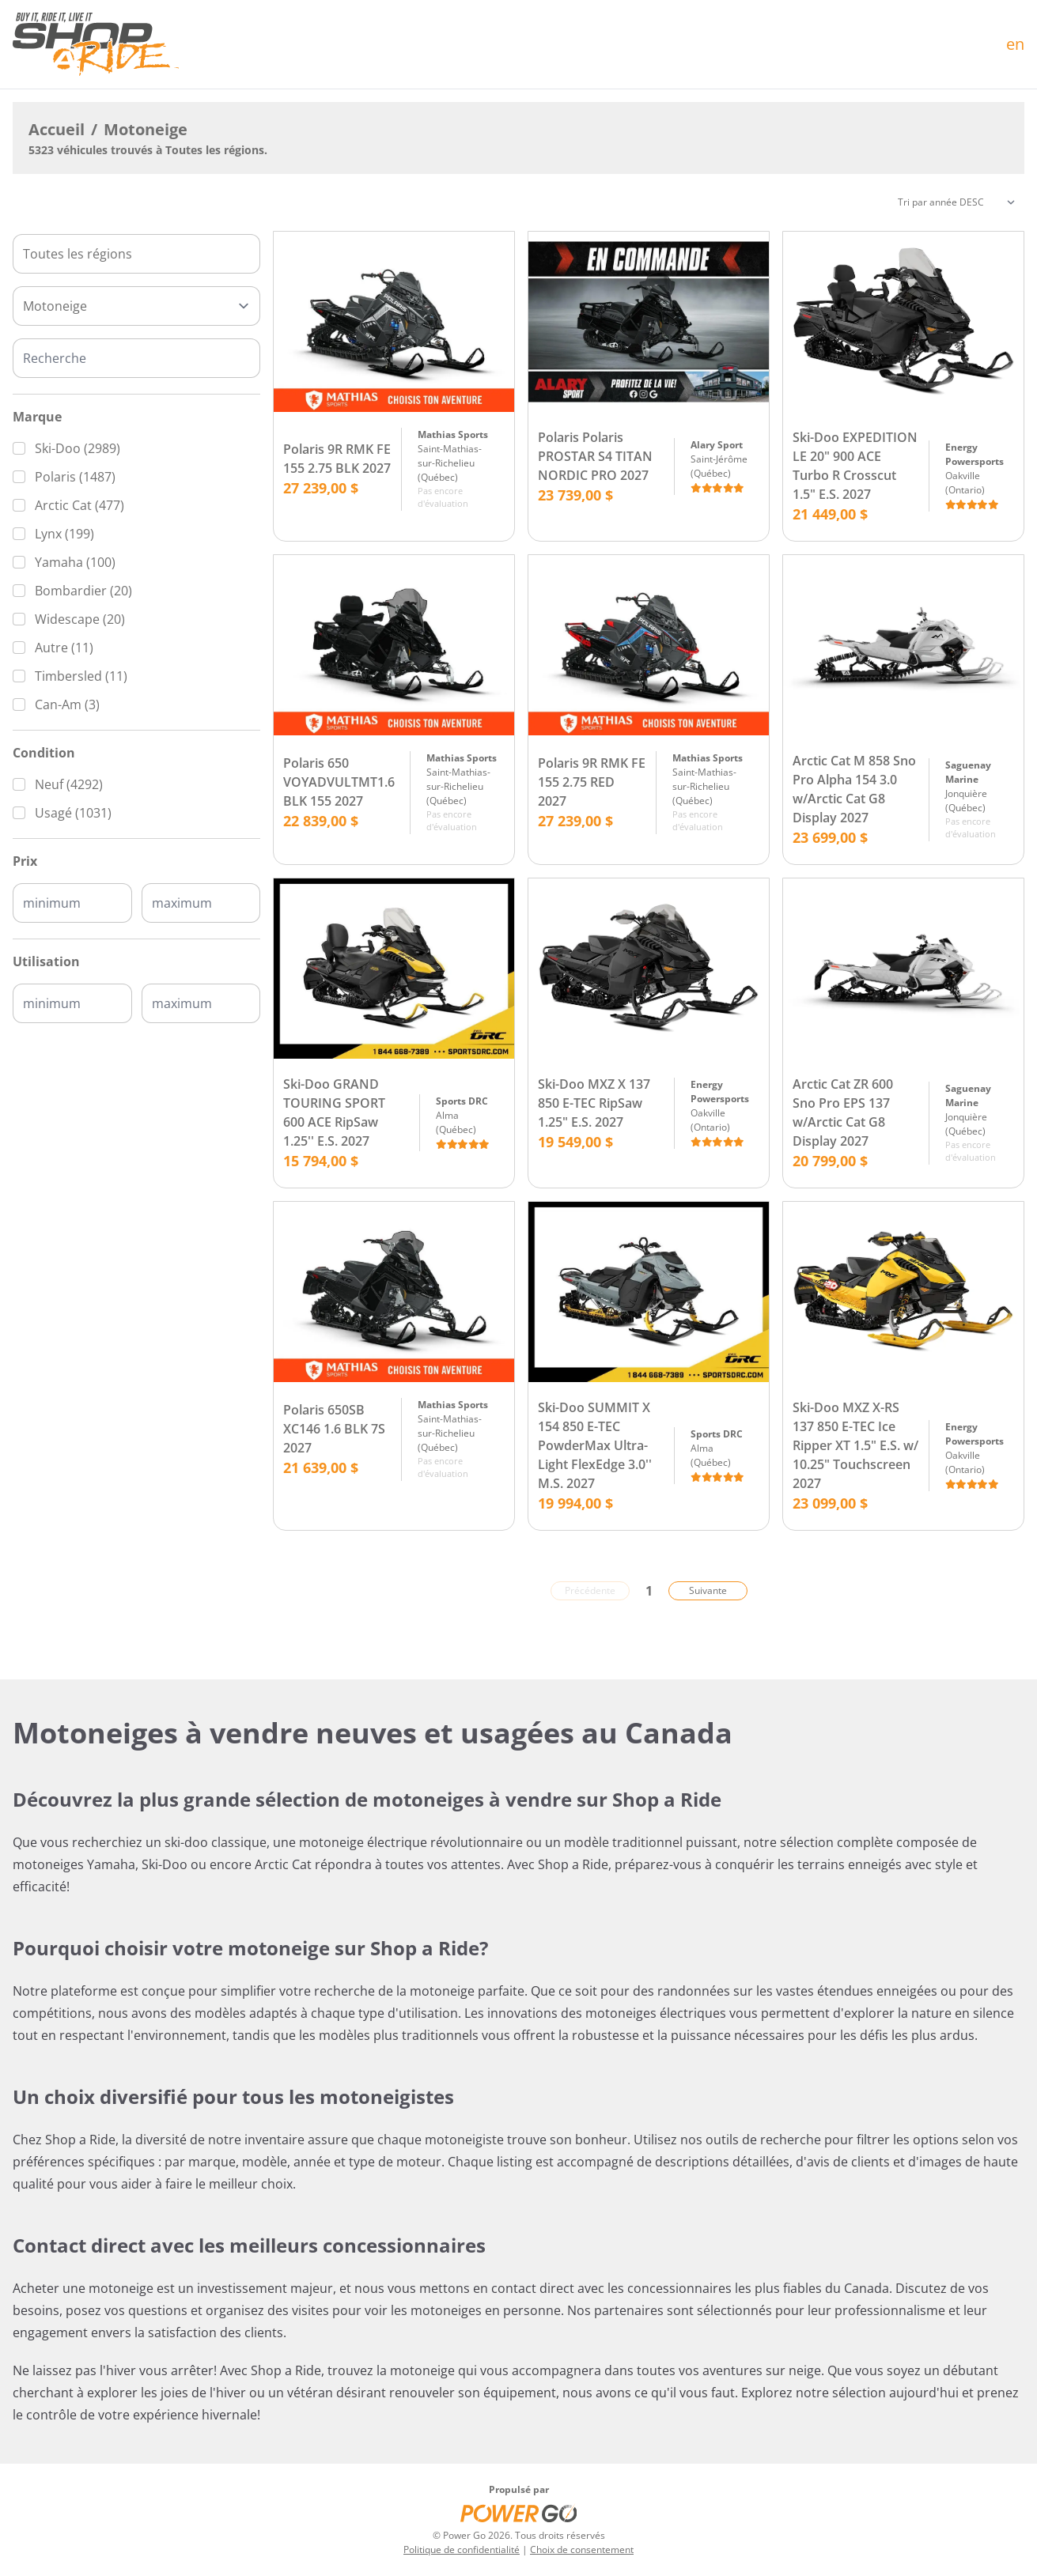  What do you see at coordinates (519, 2513) in the screenshot?
I see `[Power Go]` at bounding box center [519, 2513].